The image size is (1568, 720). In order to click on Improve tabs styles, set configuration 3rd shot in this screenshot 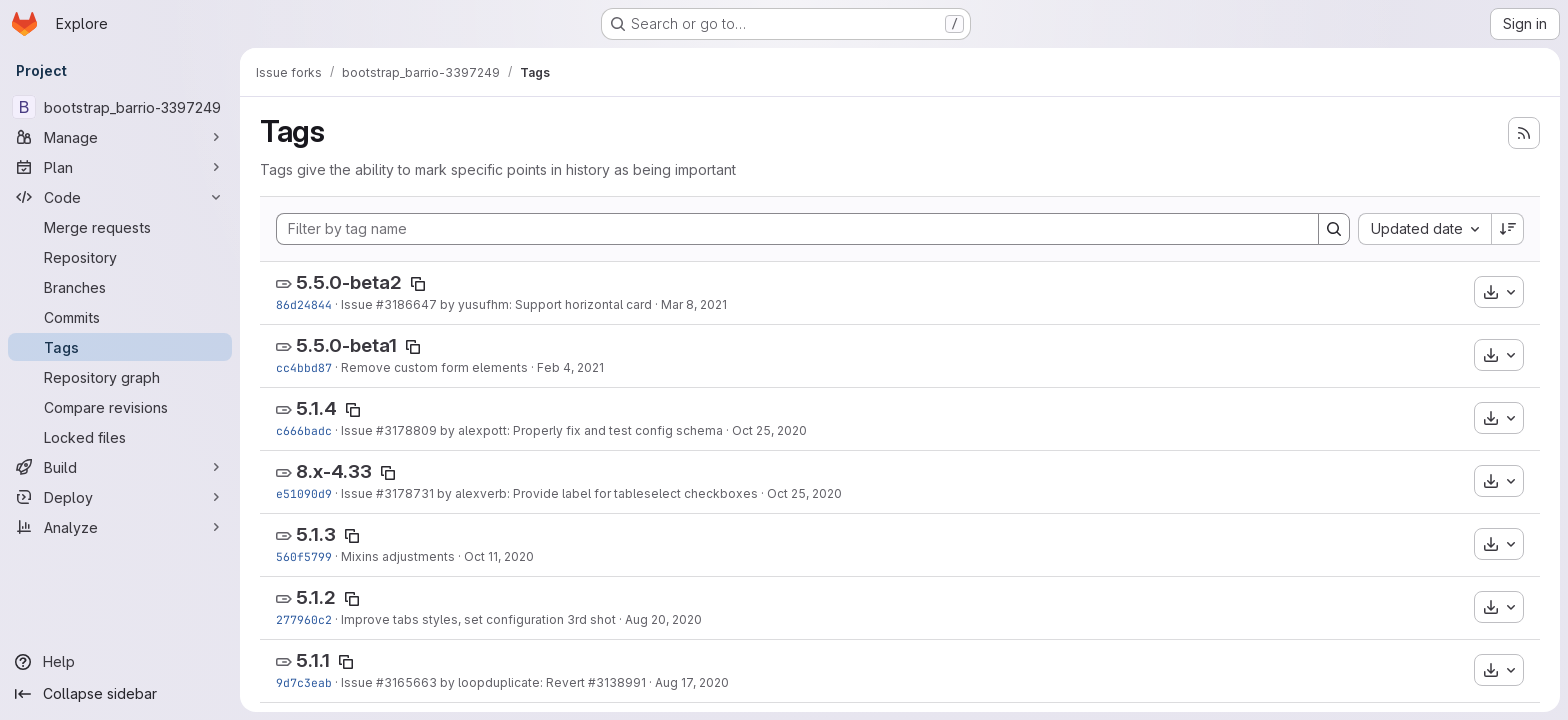, I will do `click(478, 619)`.